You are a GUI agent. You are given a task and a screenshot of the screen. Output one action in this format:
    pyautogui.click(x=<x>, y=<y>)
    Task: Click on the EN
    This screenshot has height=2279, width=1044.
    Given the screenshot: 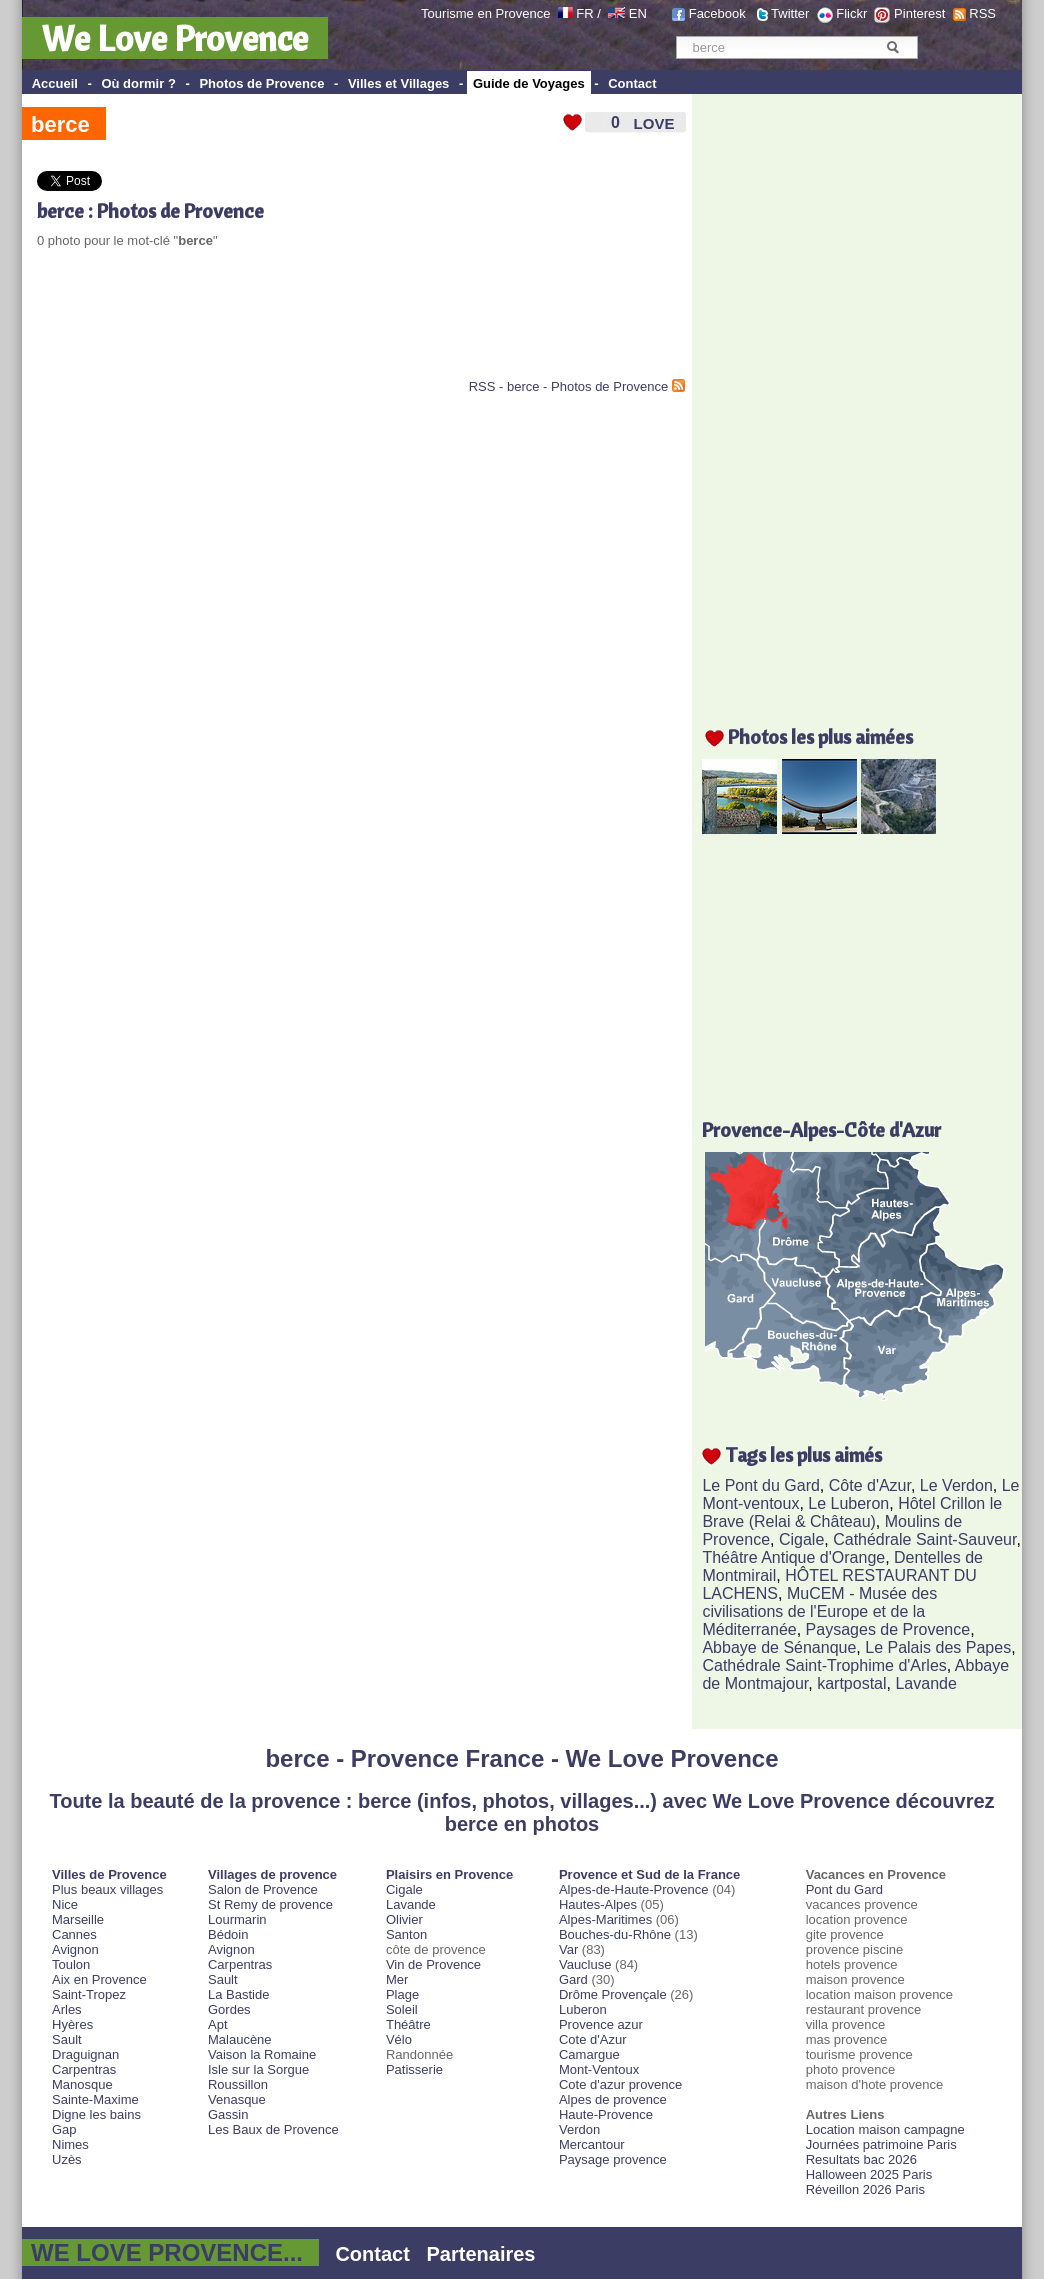 What is the action you would take?
    pyautogui.click(x=638, y=13)
    